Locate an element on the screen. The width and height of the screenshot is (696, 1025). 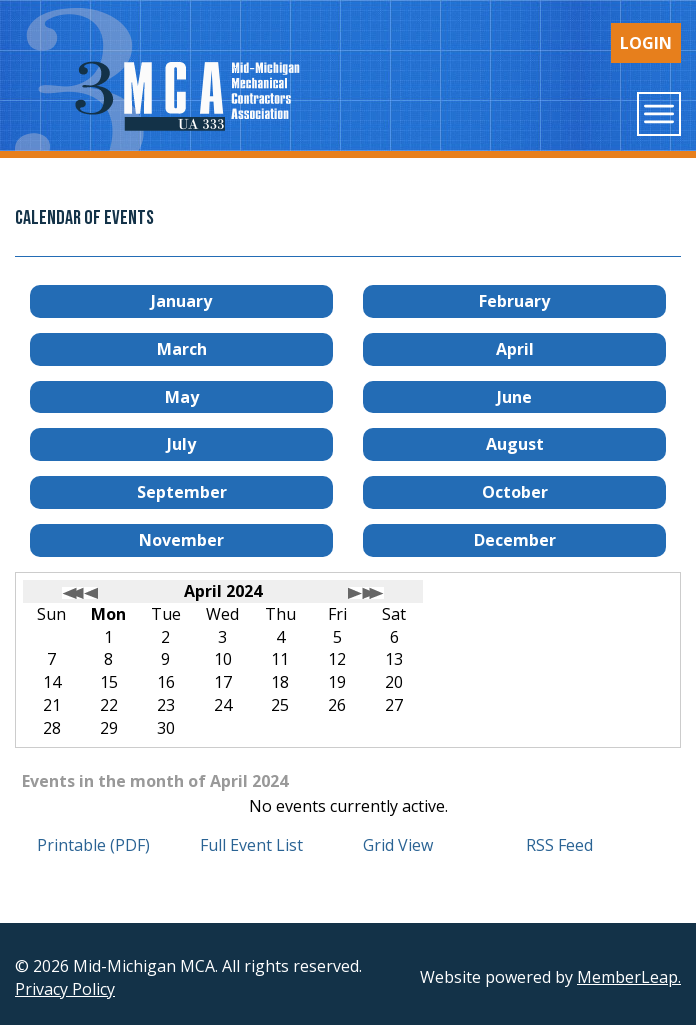
Full Event List is located at coordinates (251, 845).